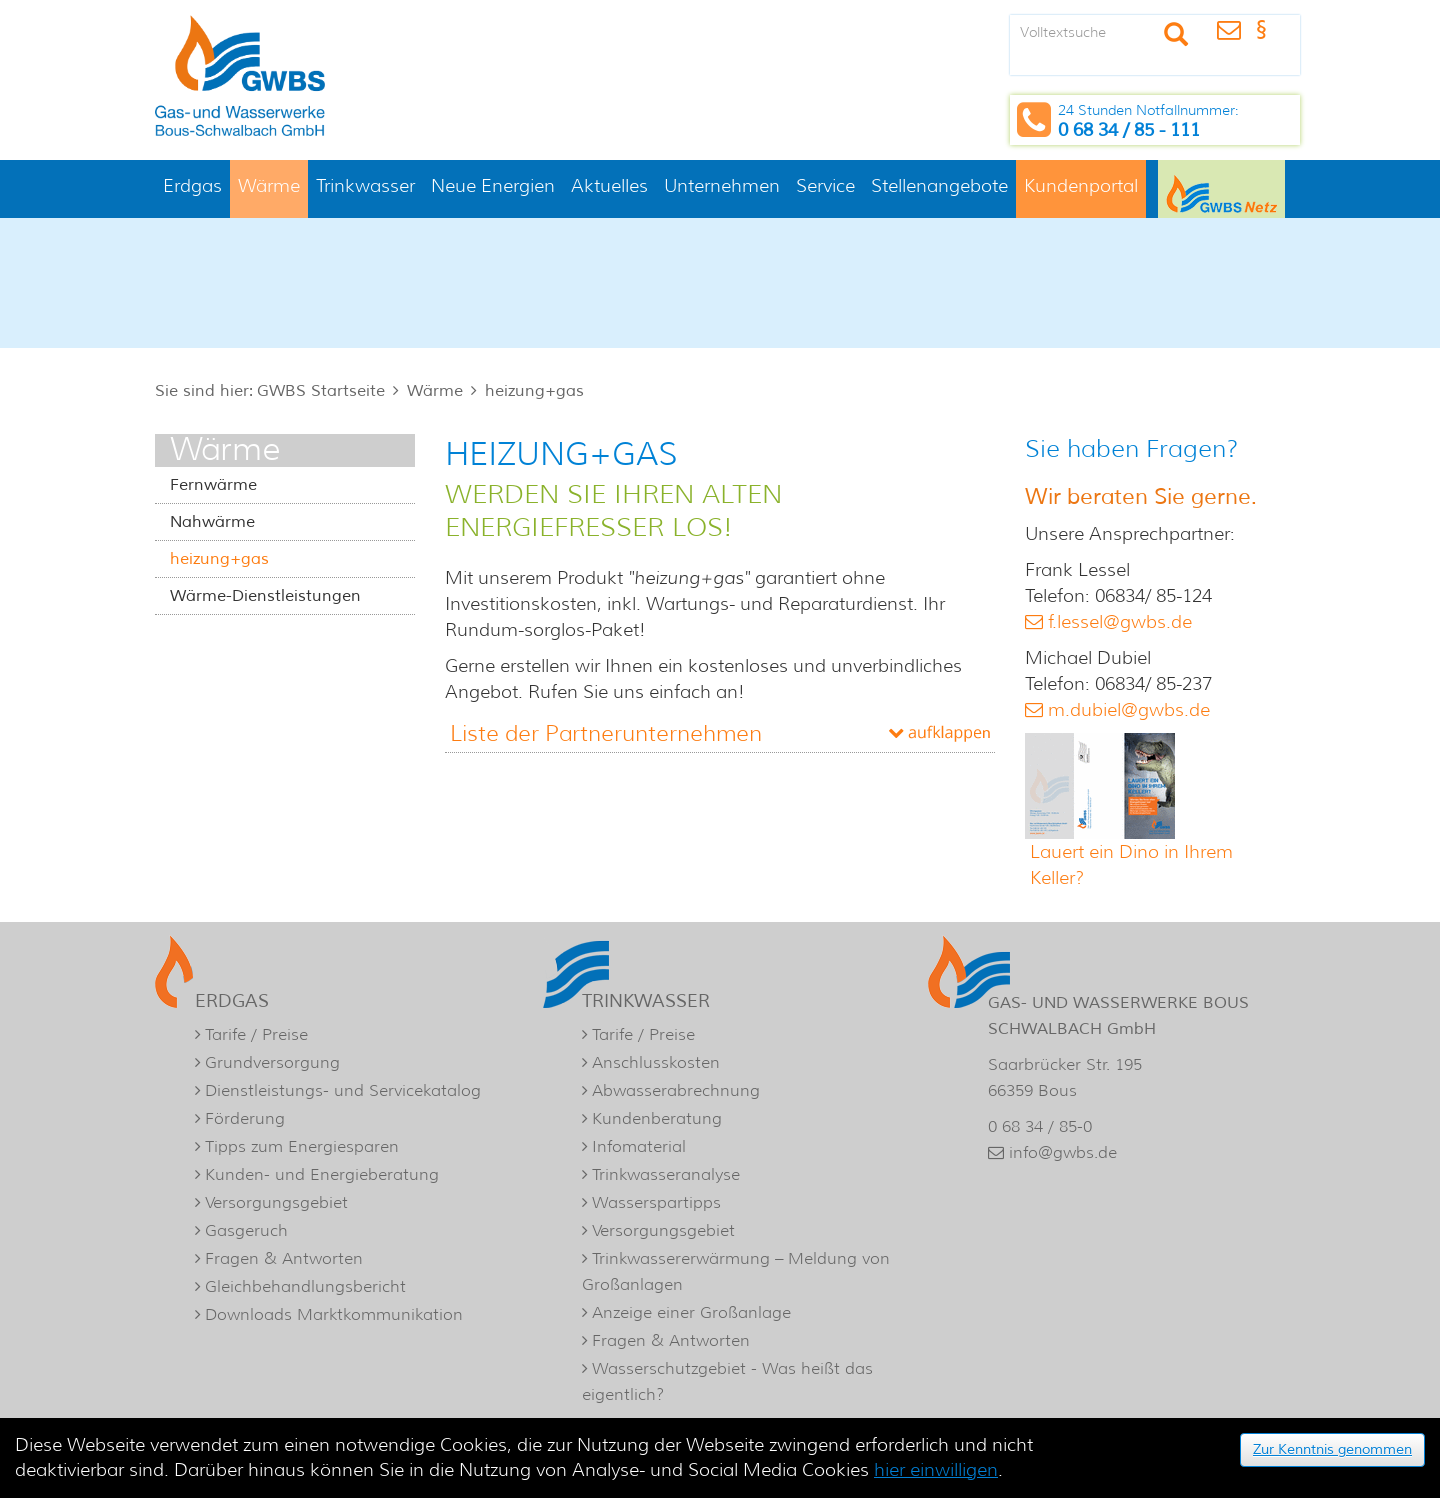 The image size is (1440, 1498). I want to click on Aktuelles, so click(609, 186).